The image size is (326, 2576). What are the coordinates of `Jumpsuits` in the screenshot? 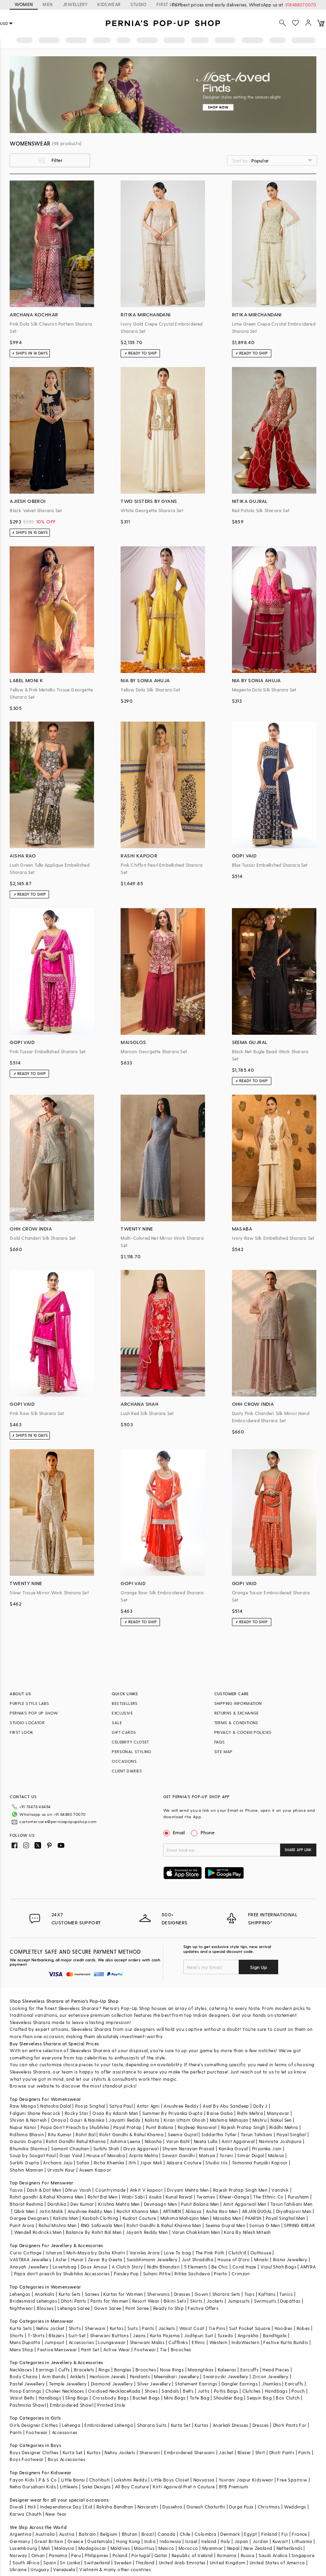 It's located at (239, 2300).